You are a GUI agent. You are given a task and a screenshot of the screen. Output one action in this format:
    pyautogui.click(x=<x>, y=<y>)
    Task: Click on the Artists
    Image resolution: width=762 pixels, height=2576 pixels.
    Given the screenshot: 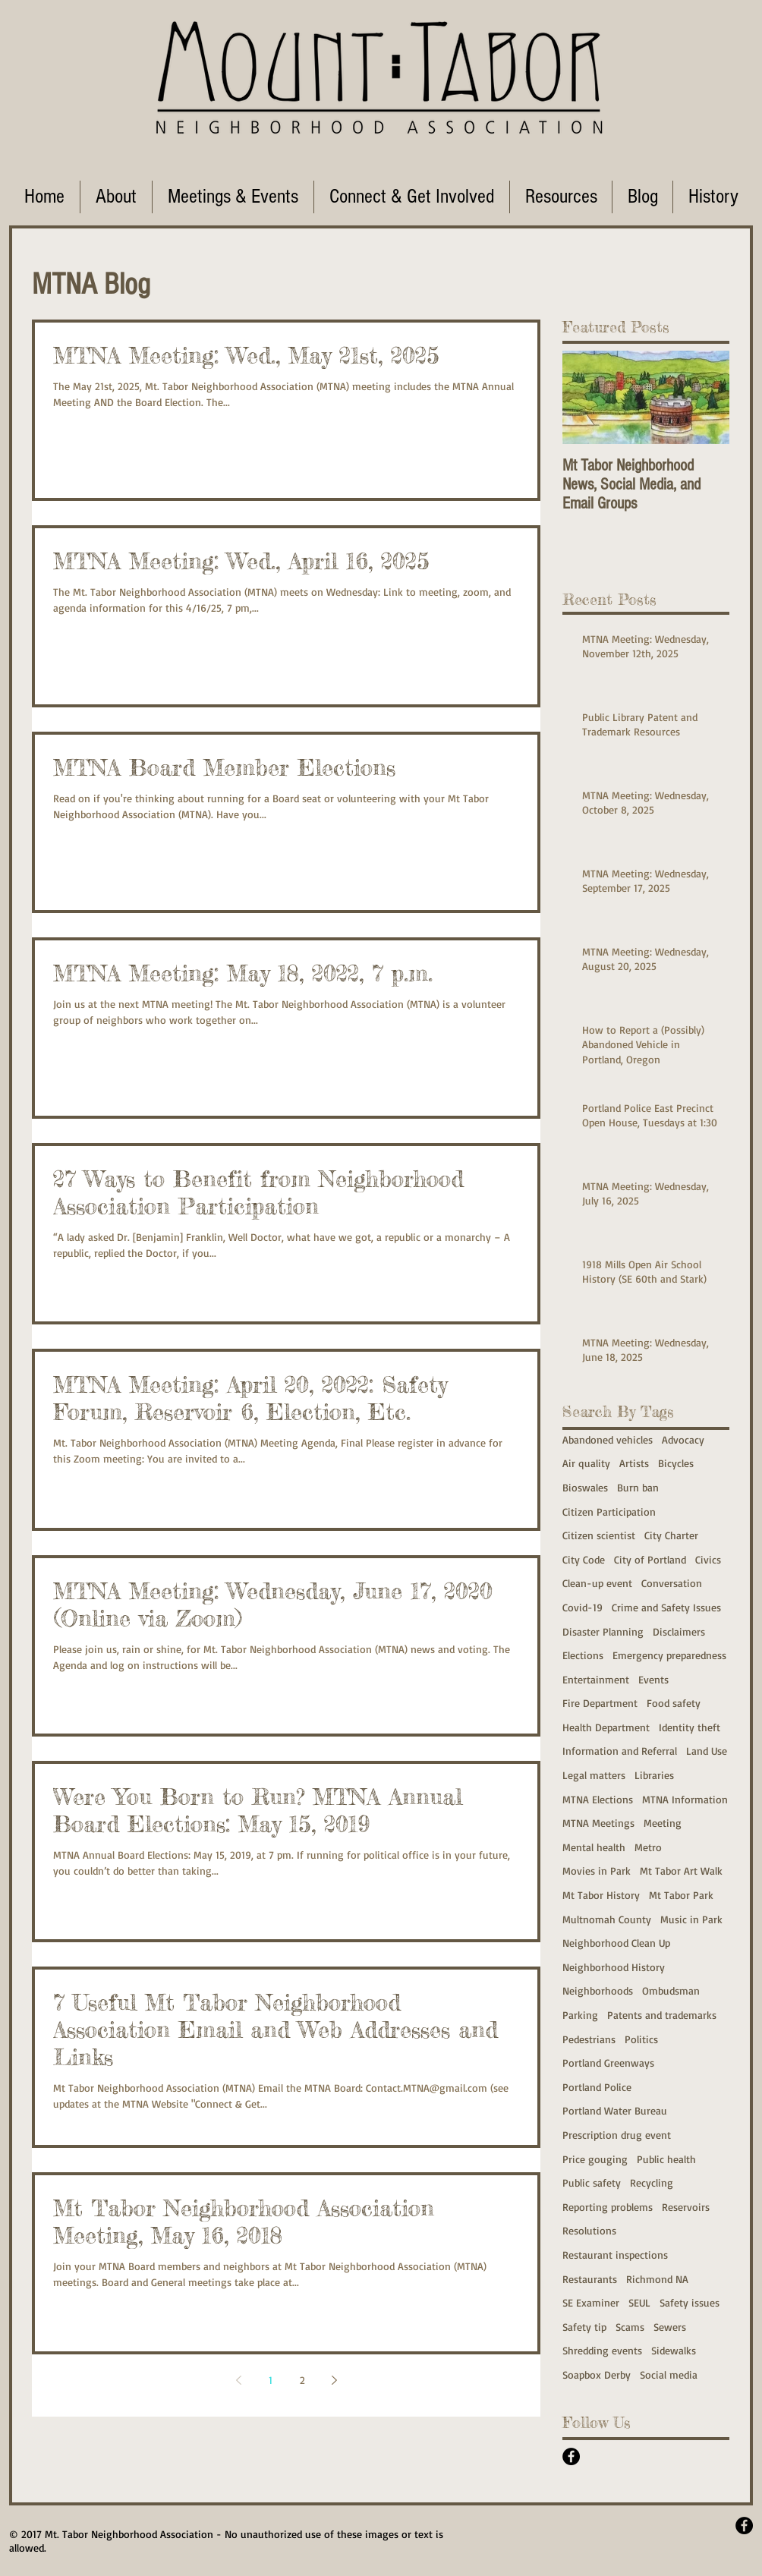 What is the action you would take?
    pyautogui.click(x=634, y=1462)
    